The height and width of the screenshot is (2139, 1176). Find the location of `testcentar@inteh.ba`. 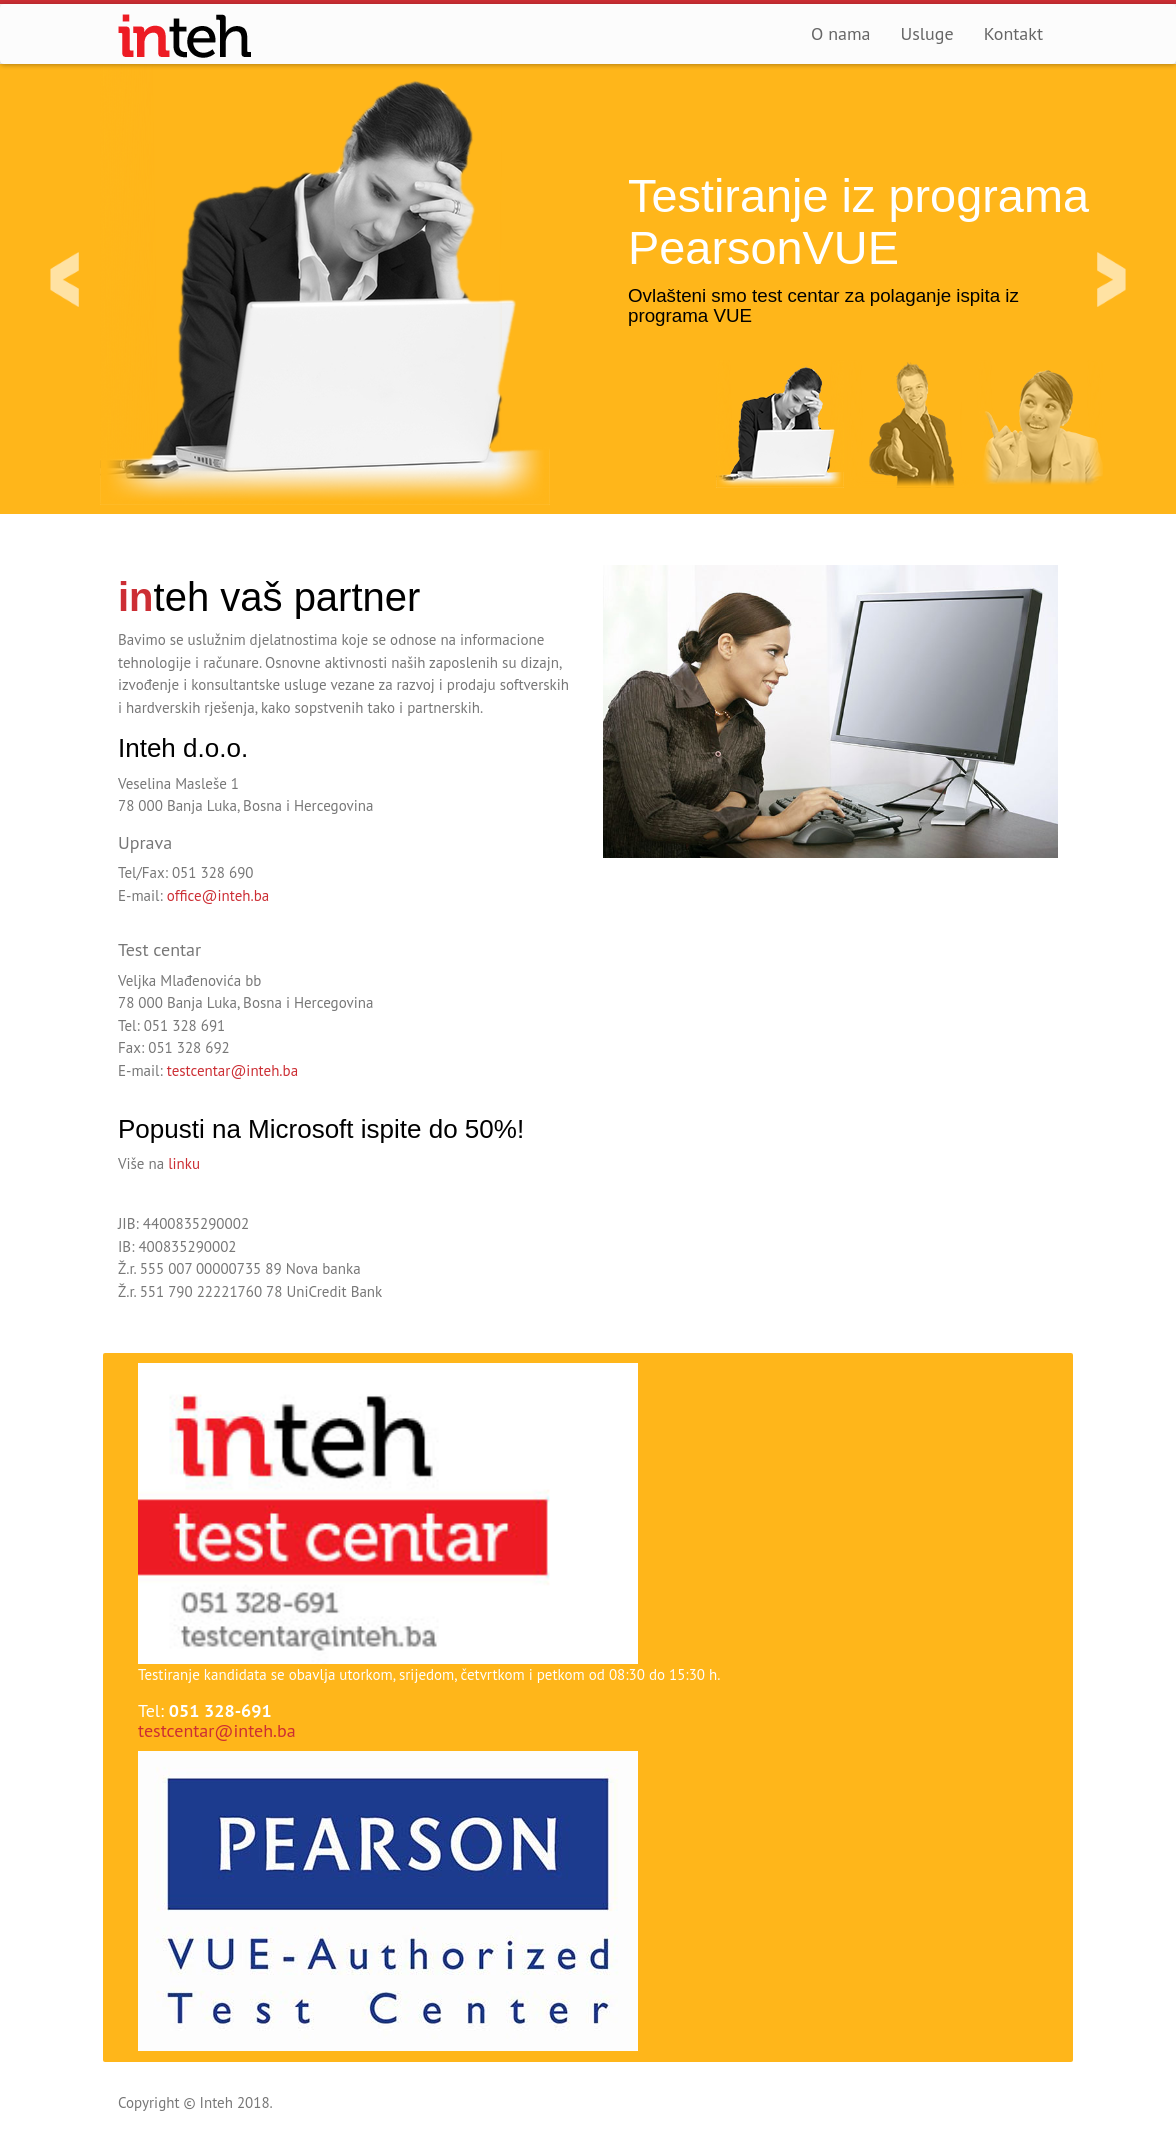

testcentar@inteh.ba is located at coordinates (232, 1070).